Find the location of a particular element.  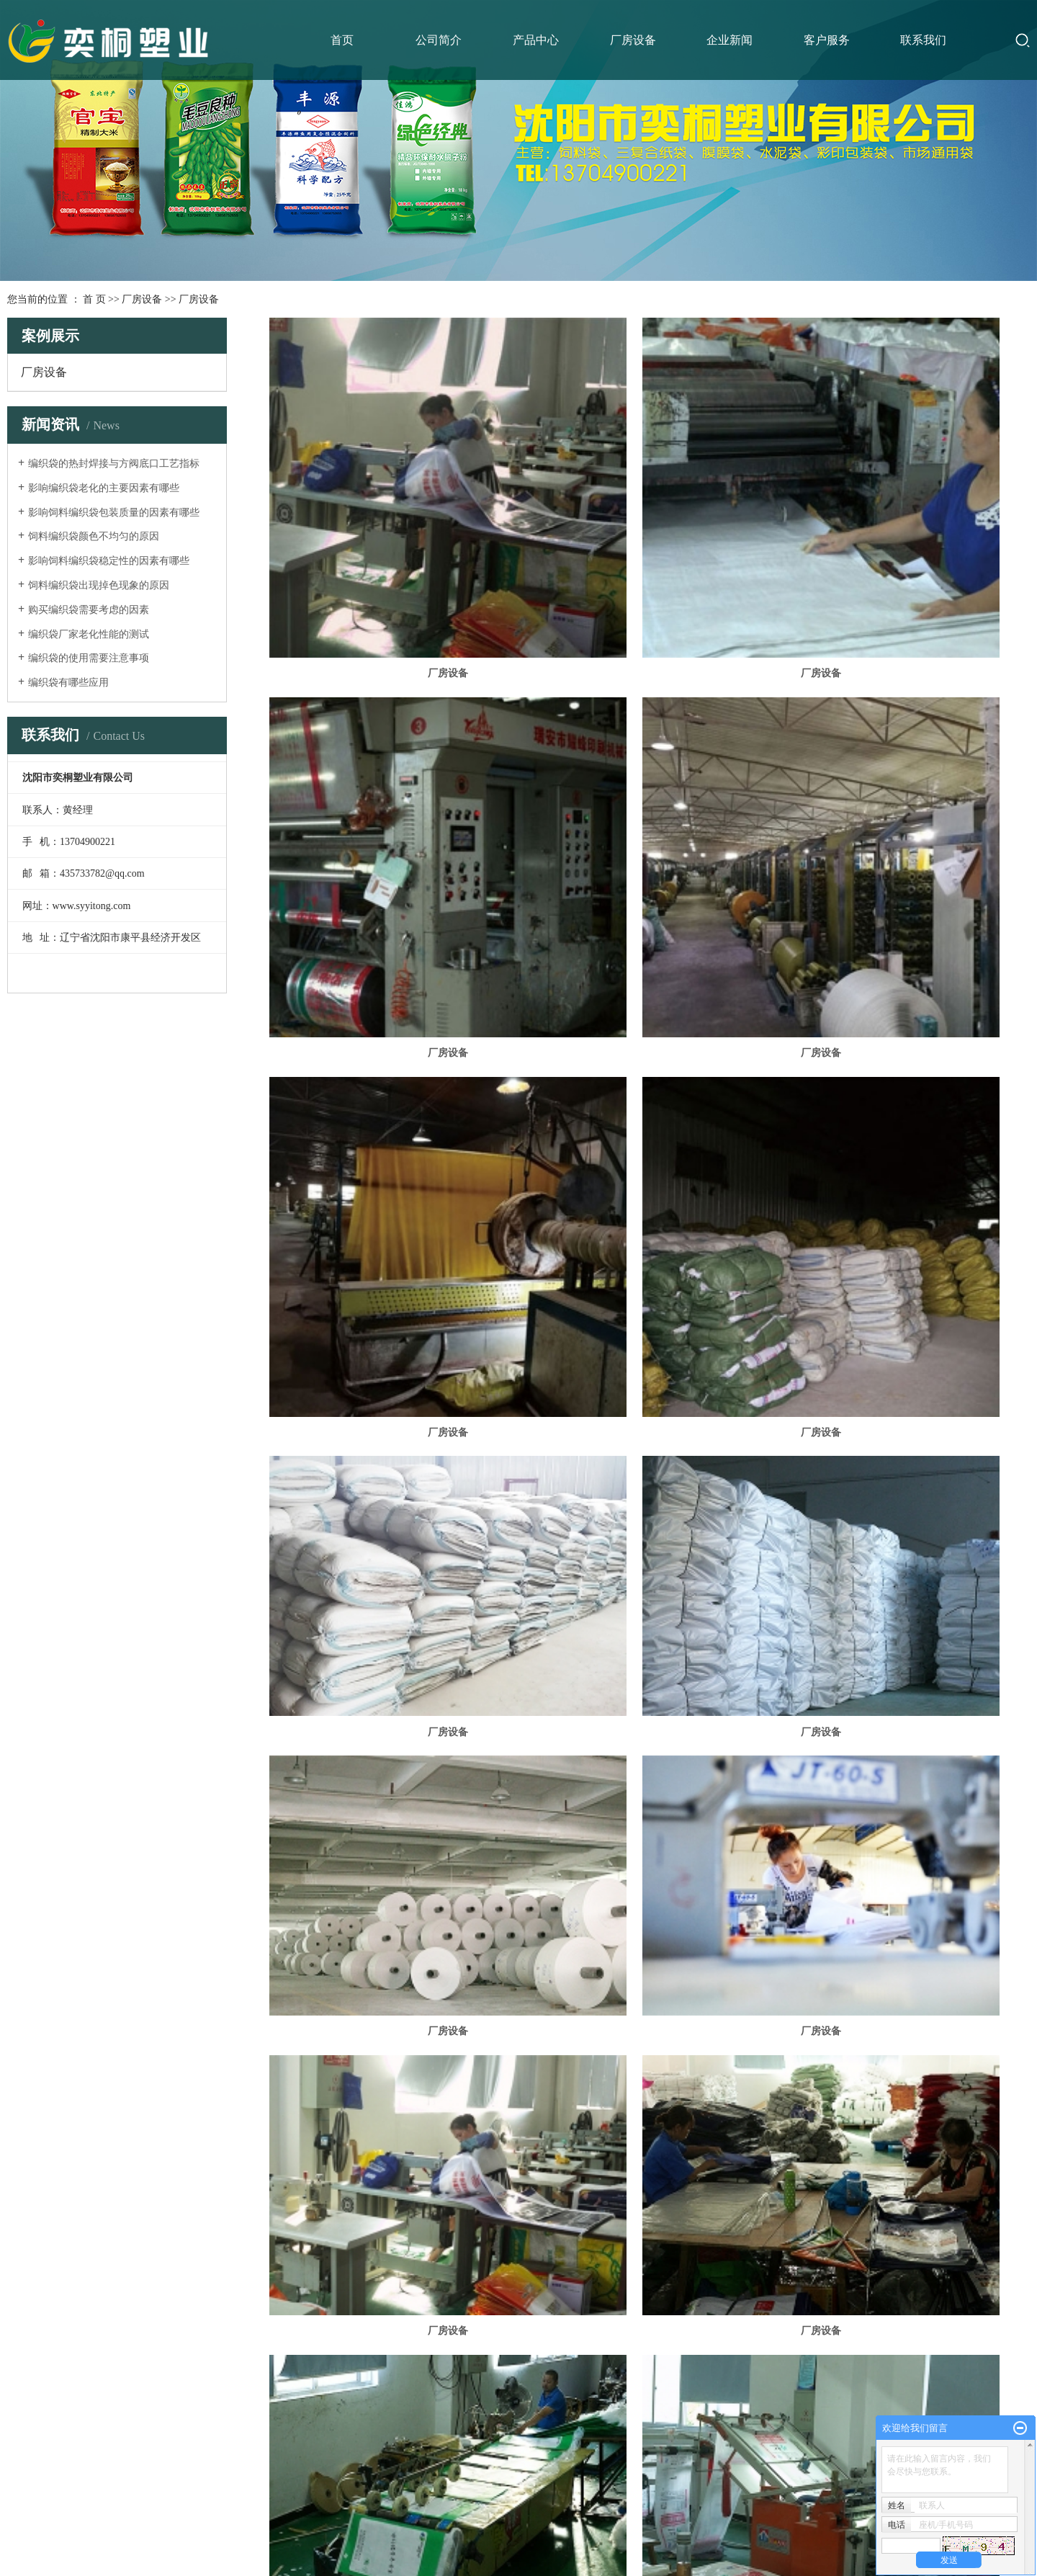

建筑化工包 is located at coordinates (36, 2352).